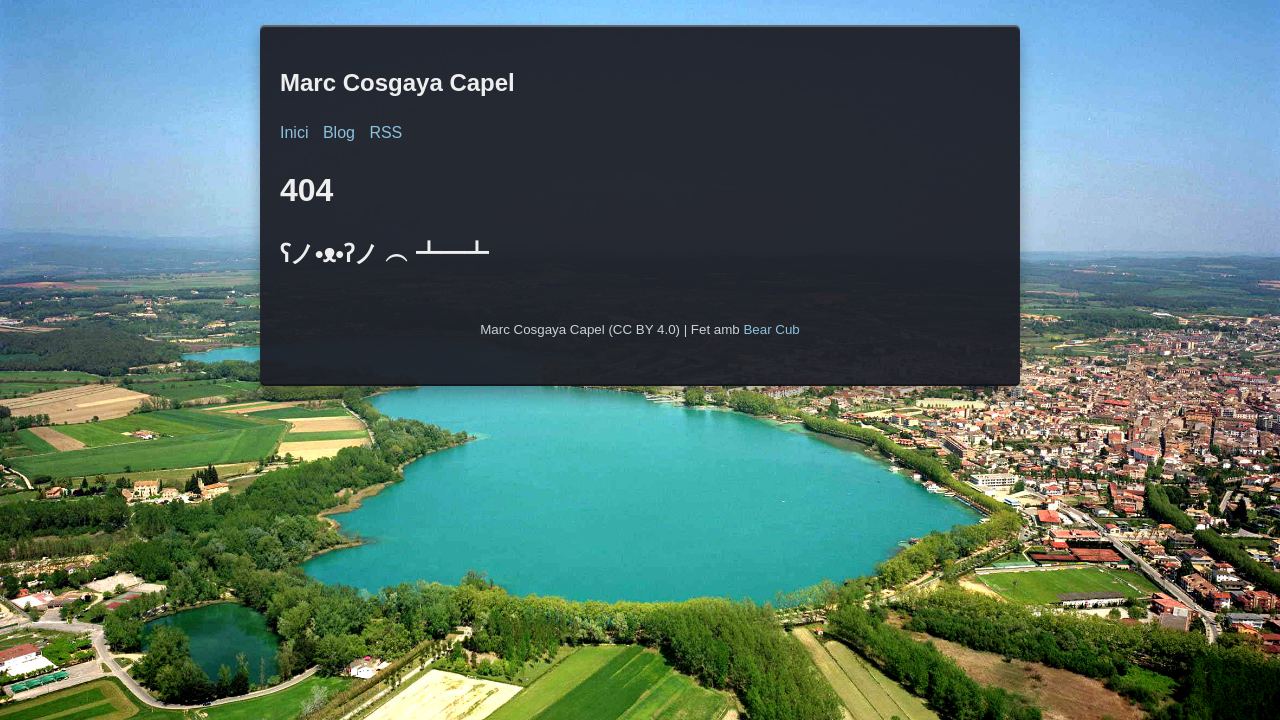  Describe the element at coordinates (339, 132) in the screenshot. I see `Blog` at that location.